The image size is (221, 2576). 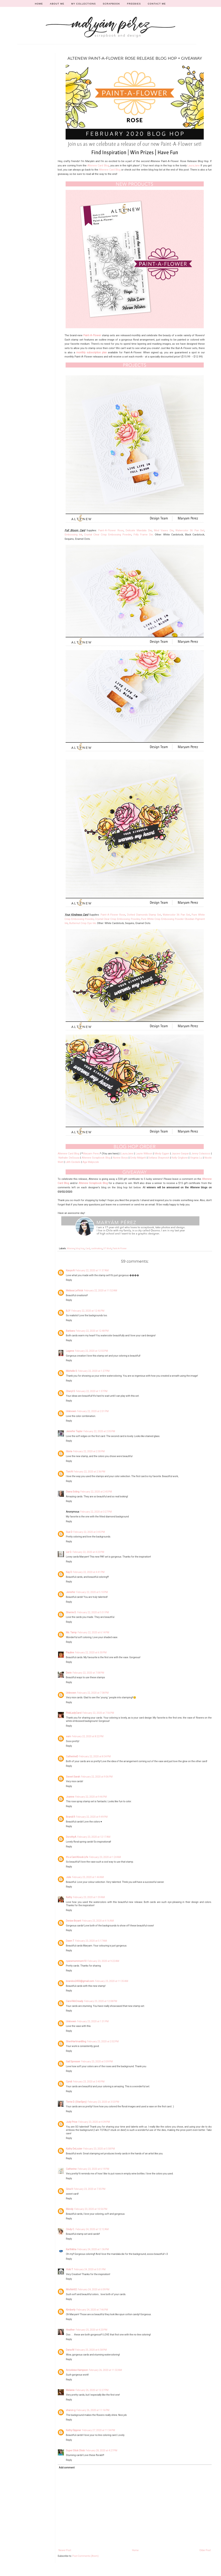 What do you see at coordinates (138, 1157) in the screenshot?
I see `Emily Midgett` at bounding box center [138, 1157].